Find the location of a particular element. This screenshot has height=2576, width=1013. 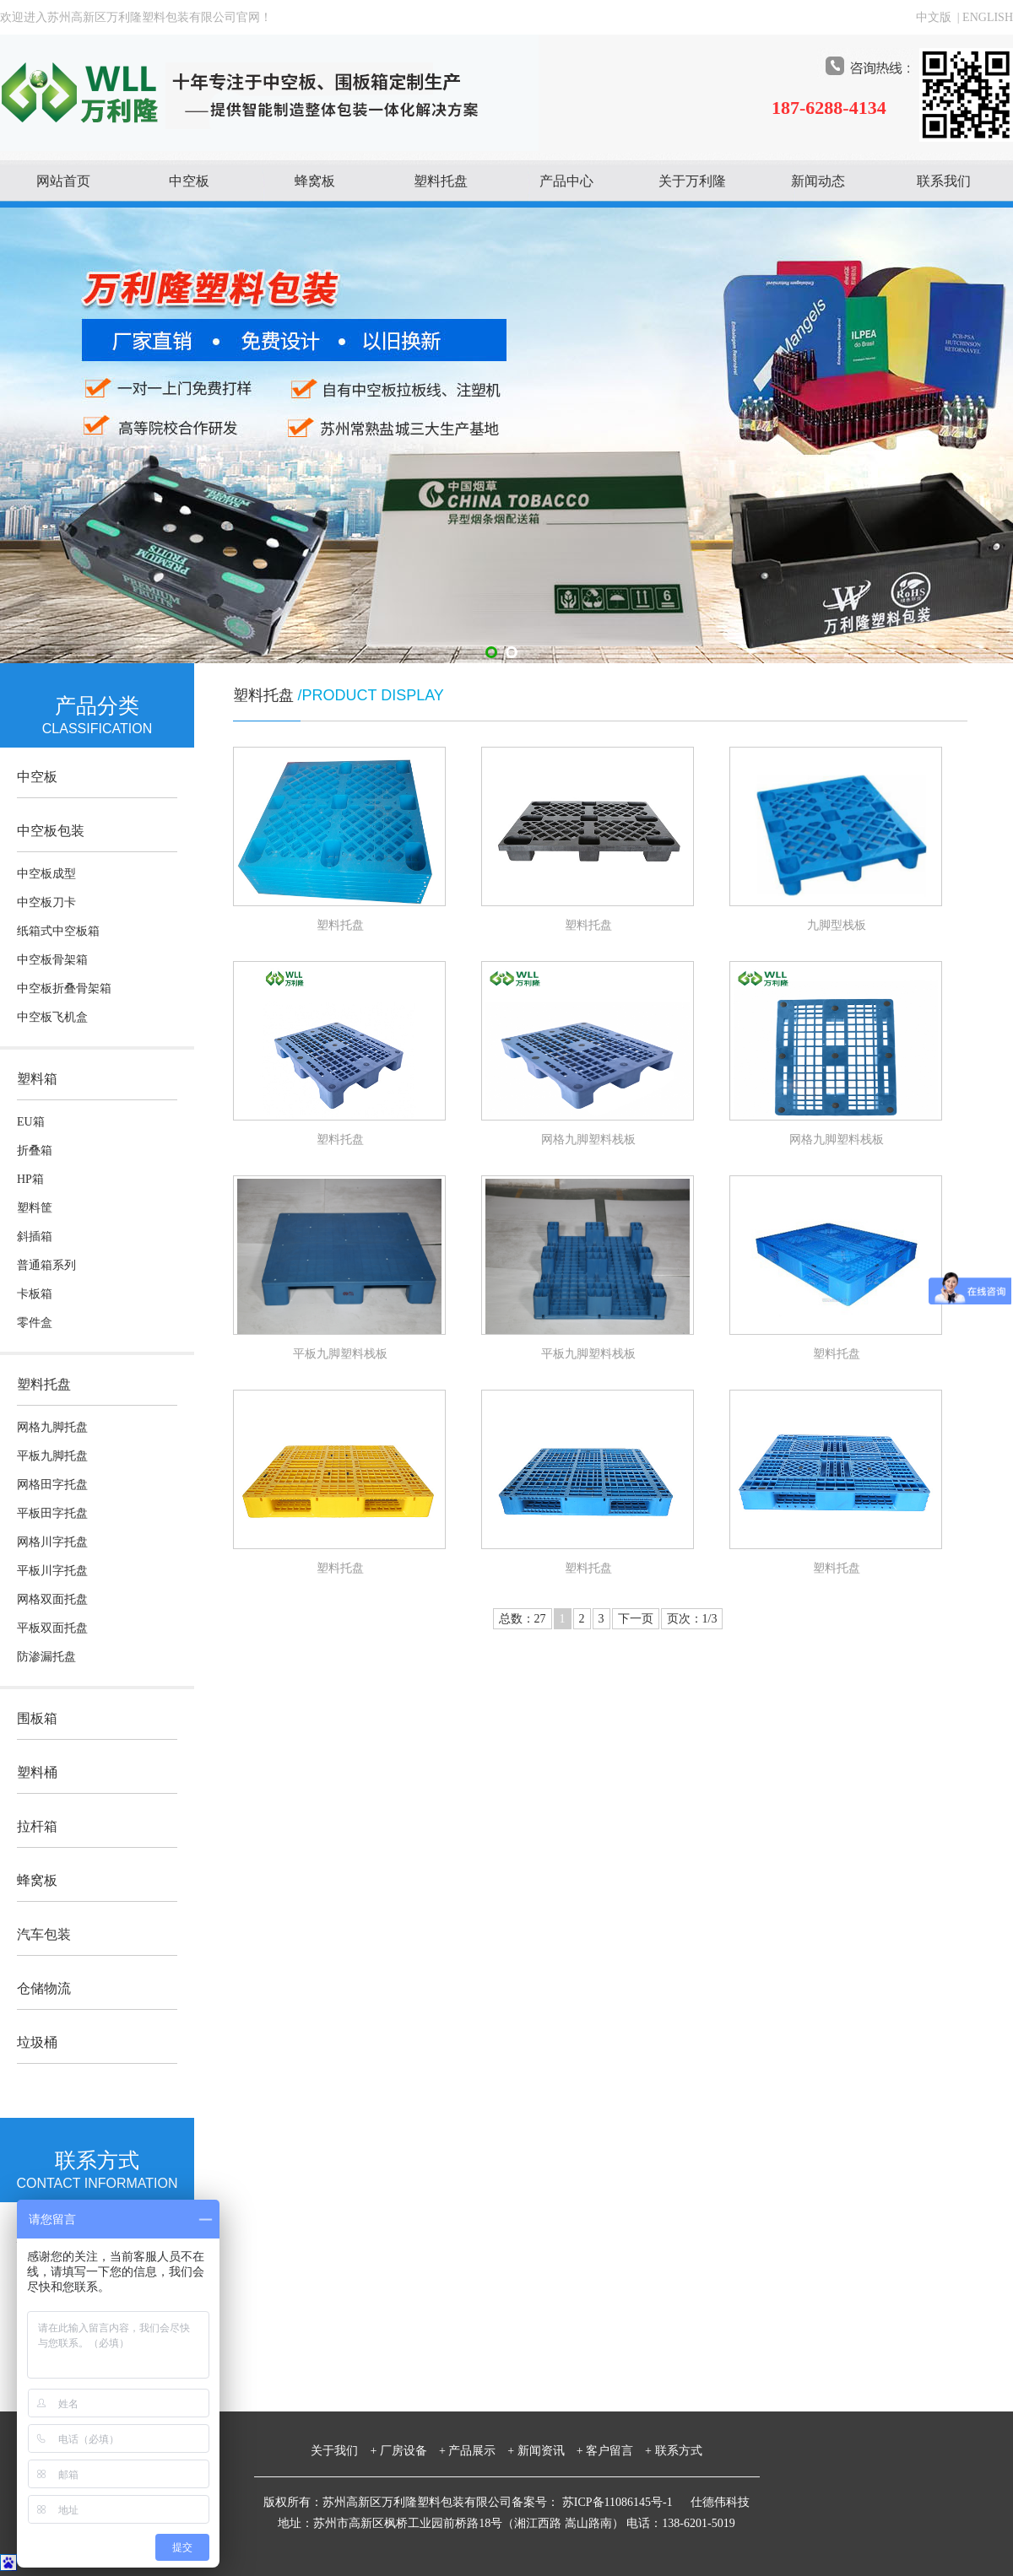

塑料箱 is located at coordinates (37, 1079).